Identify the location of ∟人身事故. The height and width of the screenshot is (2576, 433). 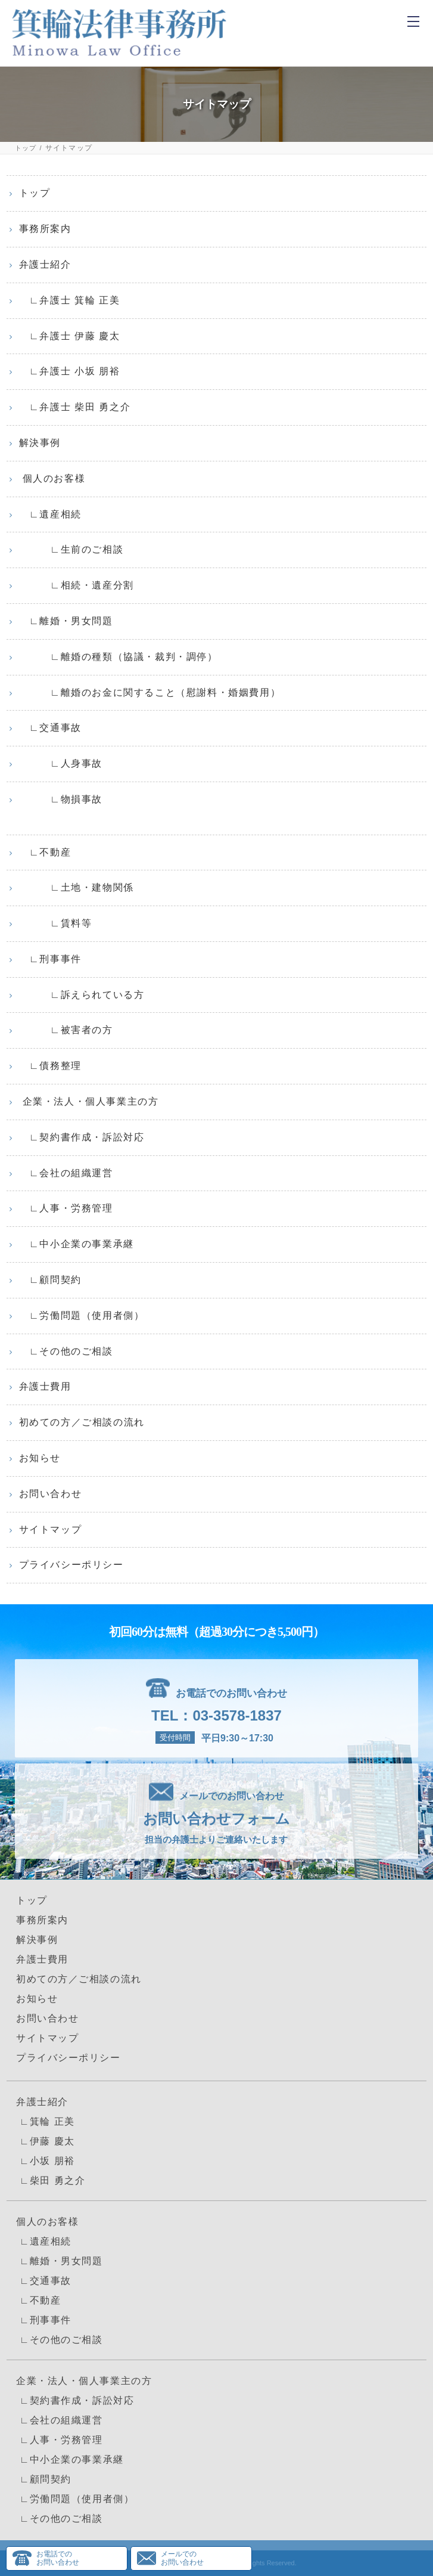
(60, 763).